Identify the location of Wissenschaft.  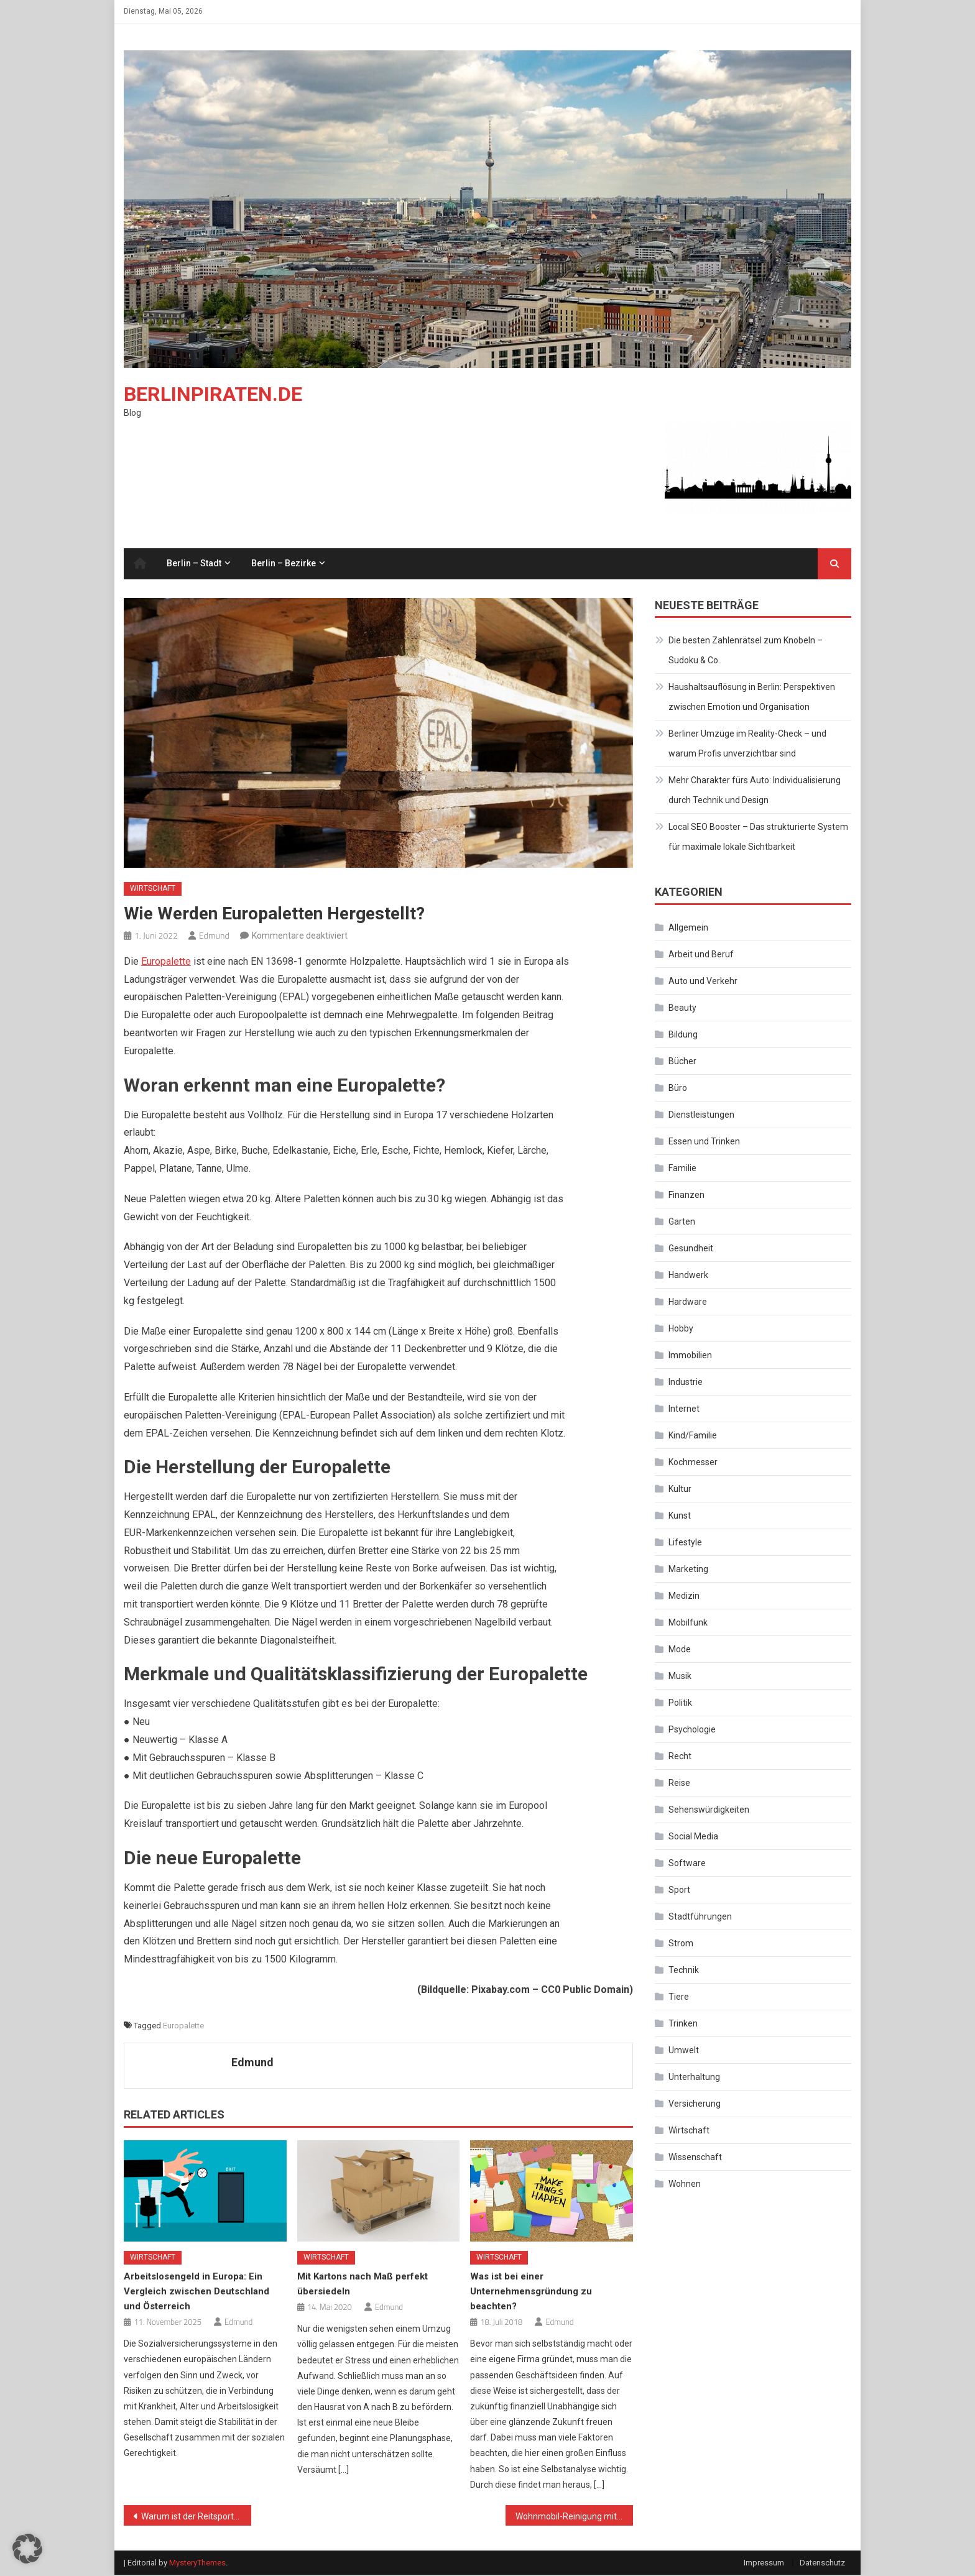
(695, 2158).